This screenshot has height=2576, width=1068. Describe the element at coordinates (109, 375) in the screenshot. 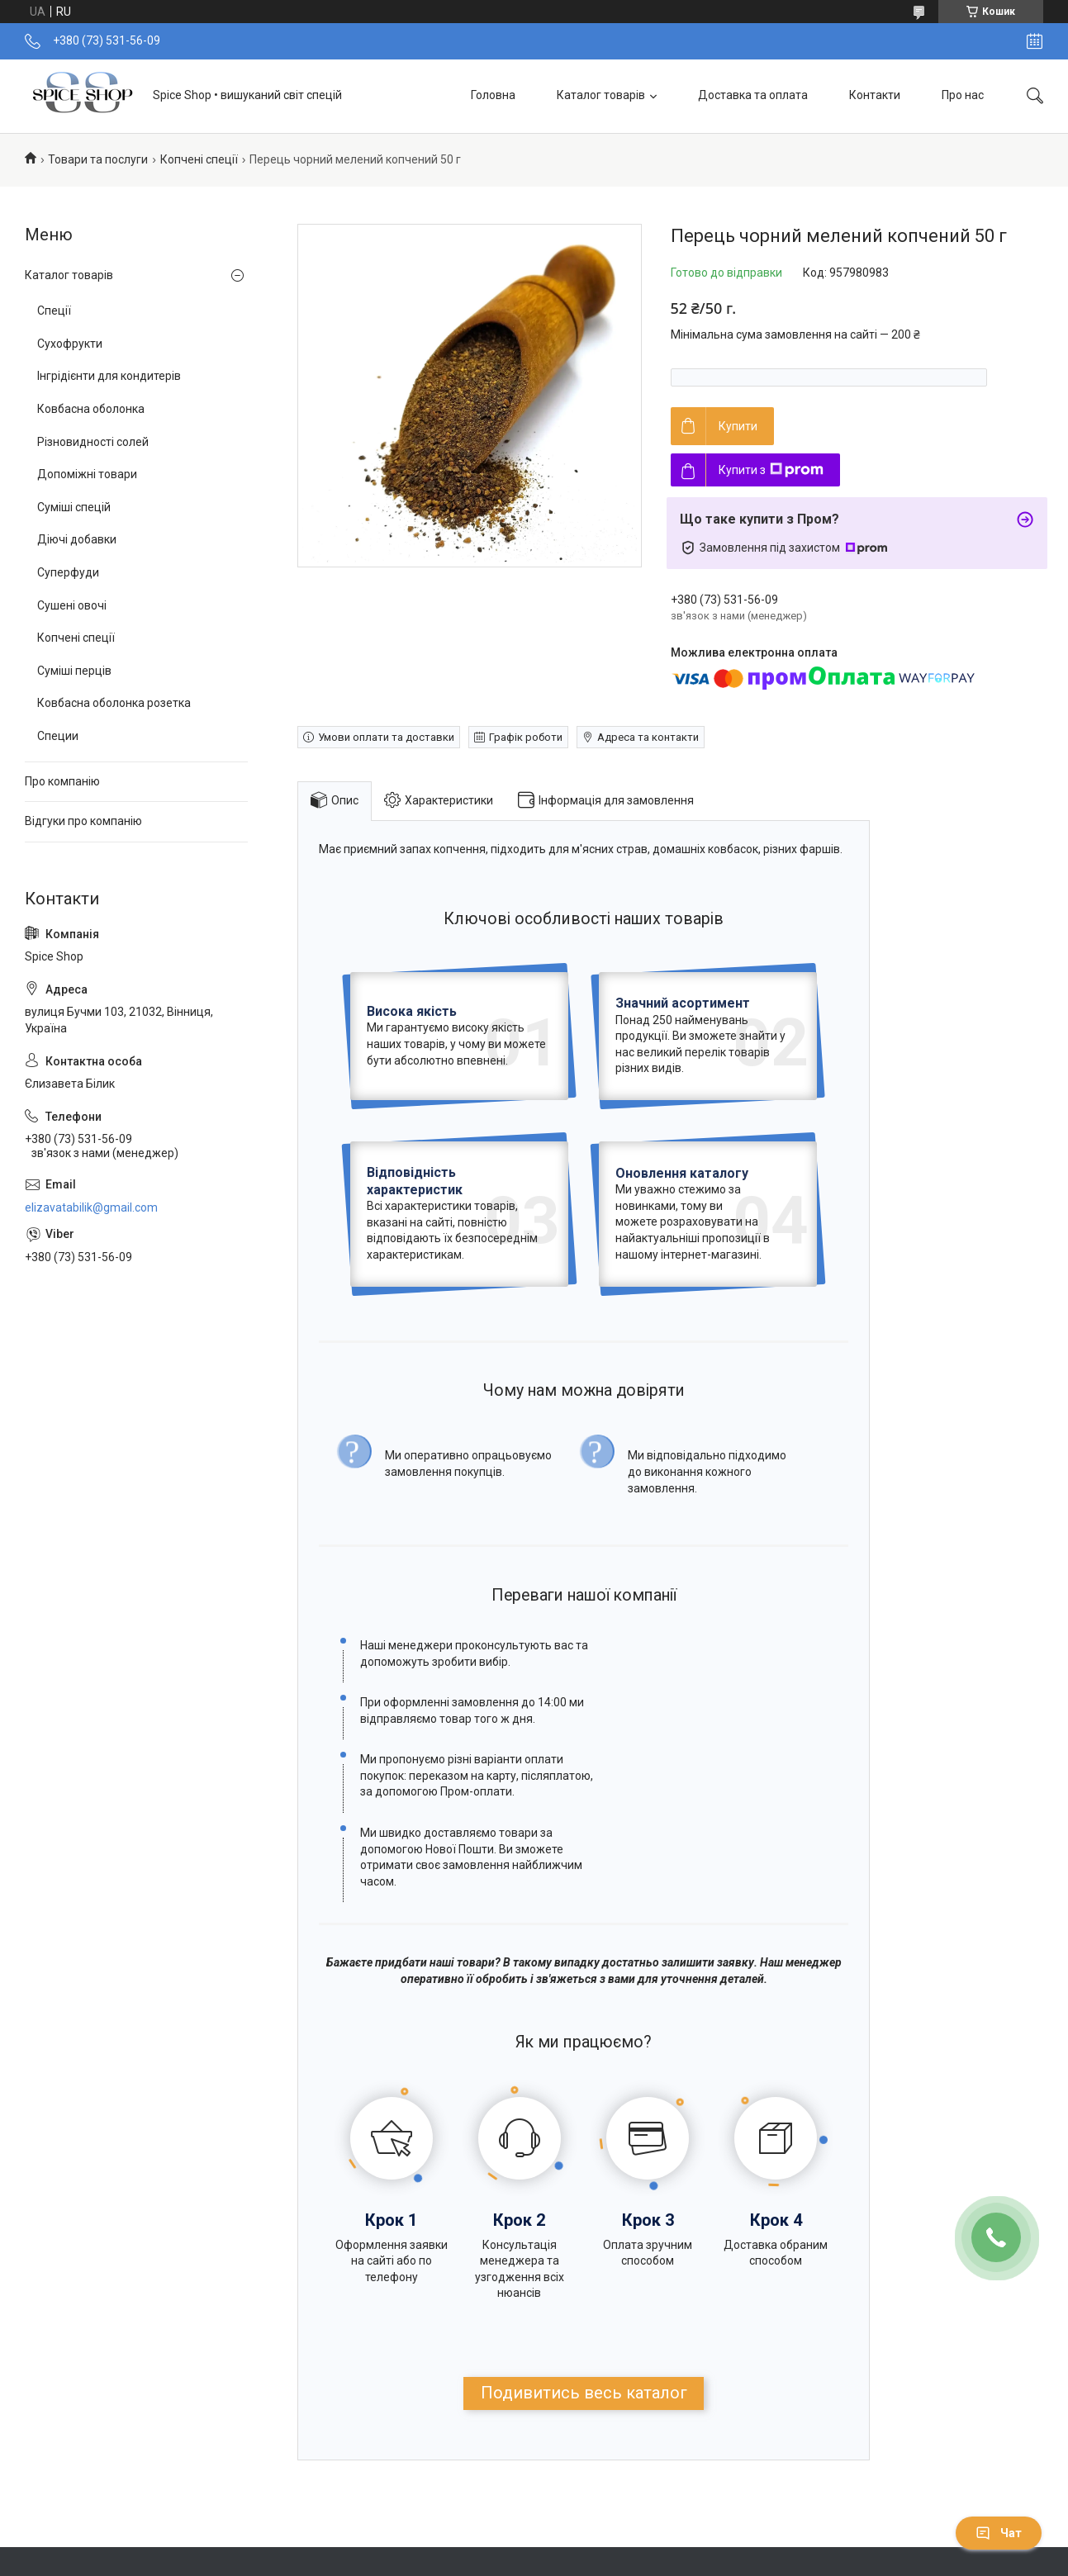

I see `Інгрідієнти для кондитерів` at that location.